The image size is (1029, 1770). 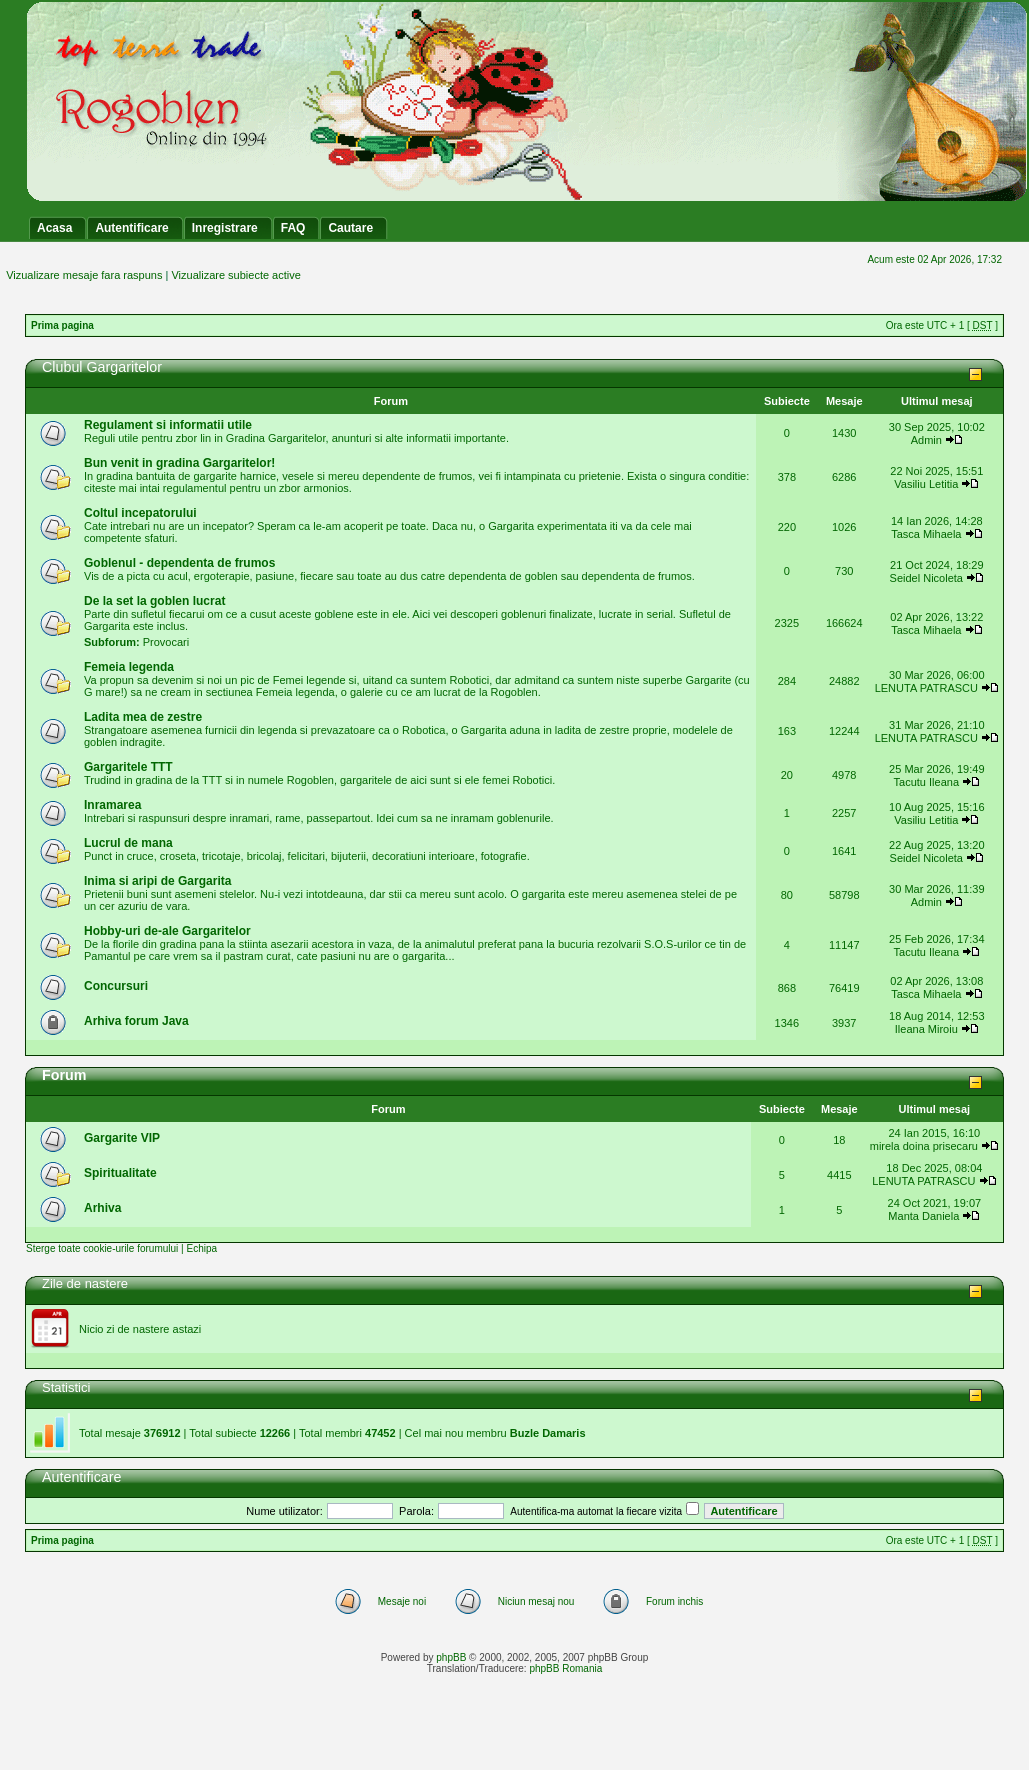 What do you see at coordinates (565, 1668) in the screenshot?
I see `phpBB Romania` at bounding box center [565, 1668].